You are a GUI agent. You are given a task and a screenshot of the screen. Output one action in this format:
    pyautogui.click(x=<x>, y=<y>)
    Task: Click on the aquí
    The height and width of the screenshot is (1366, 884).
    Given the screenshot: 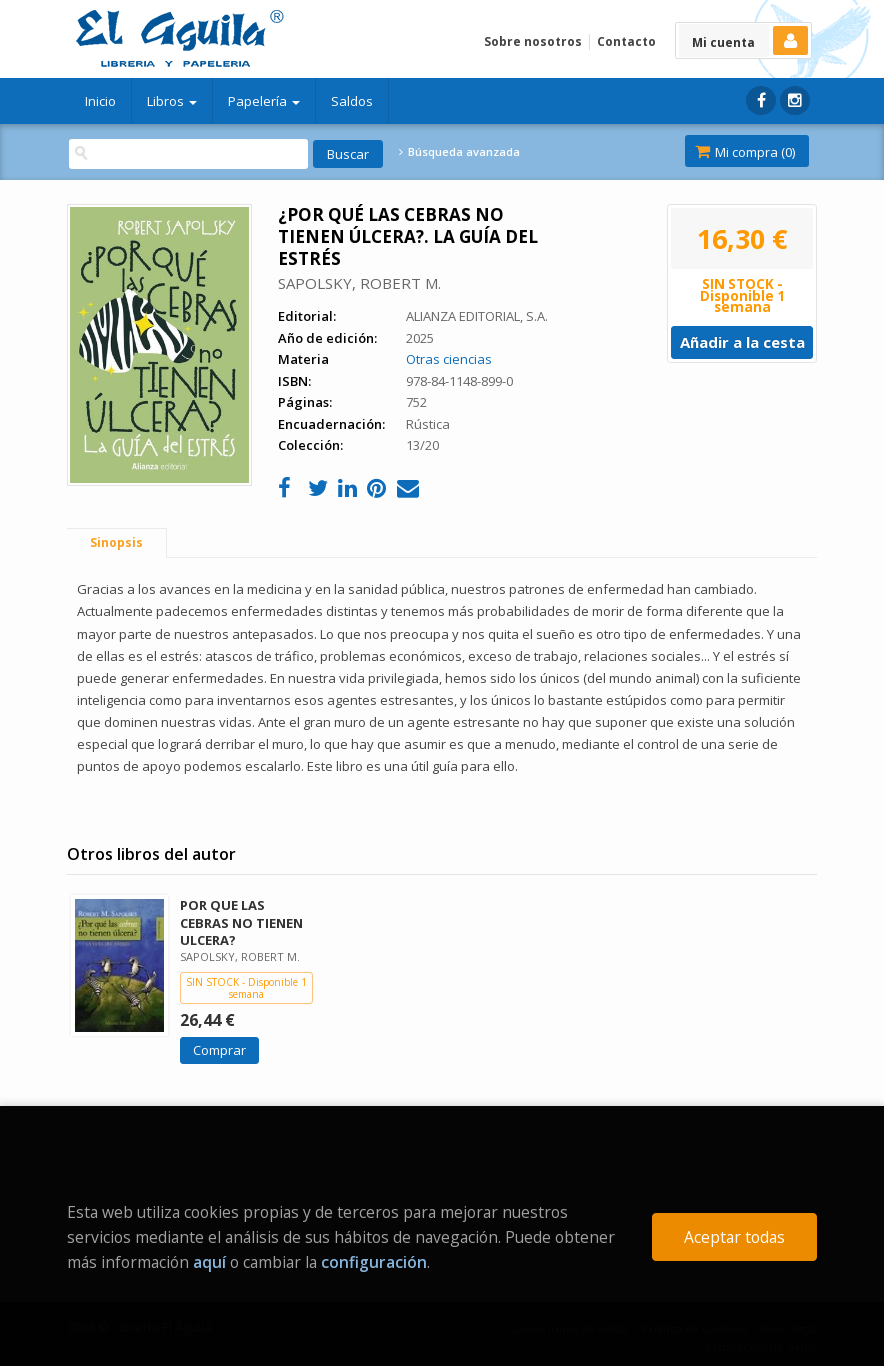 What is the action you would take?
    pyautogui.click(x=209, y=1262)
    